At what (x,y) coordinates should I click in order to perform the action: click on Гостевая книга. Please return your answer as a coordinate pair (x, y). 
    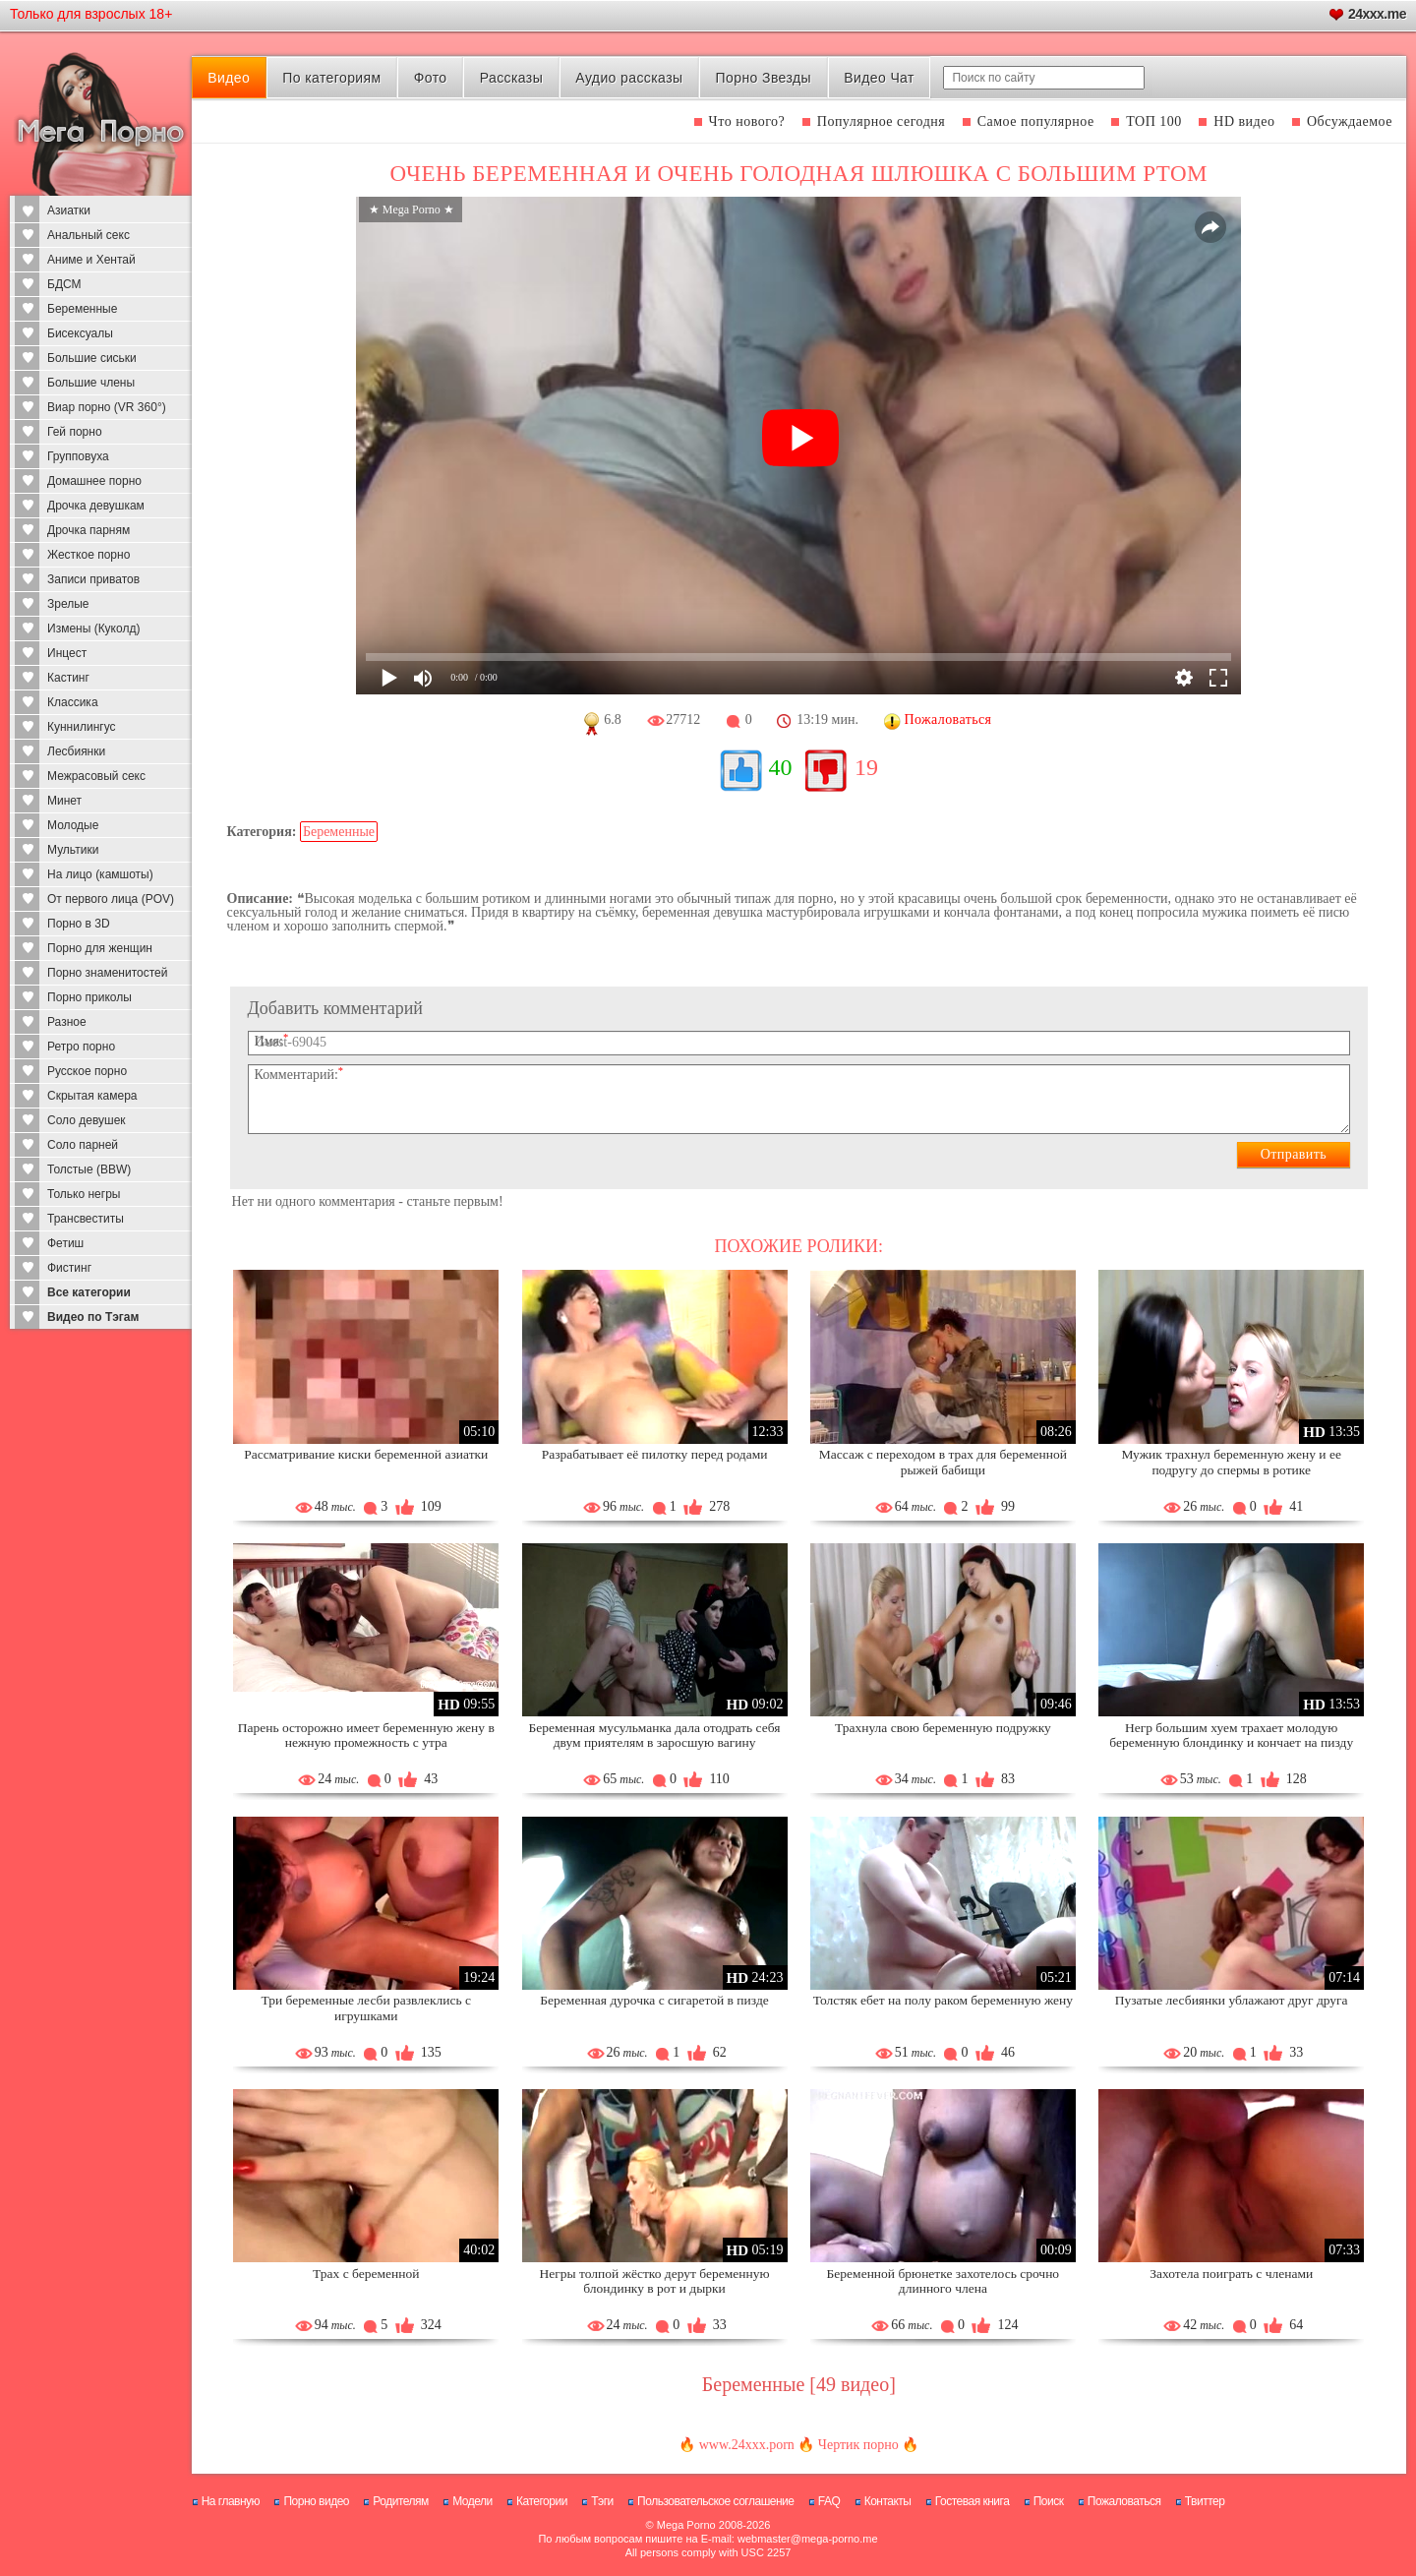
    Looking at the image, I should click on (972, 2501).